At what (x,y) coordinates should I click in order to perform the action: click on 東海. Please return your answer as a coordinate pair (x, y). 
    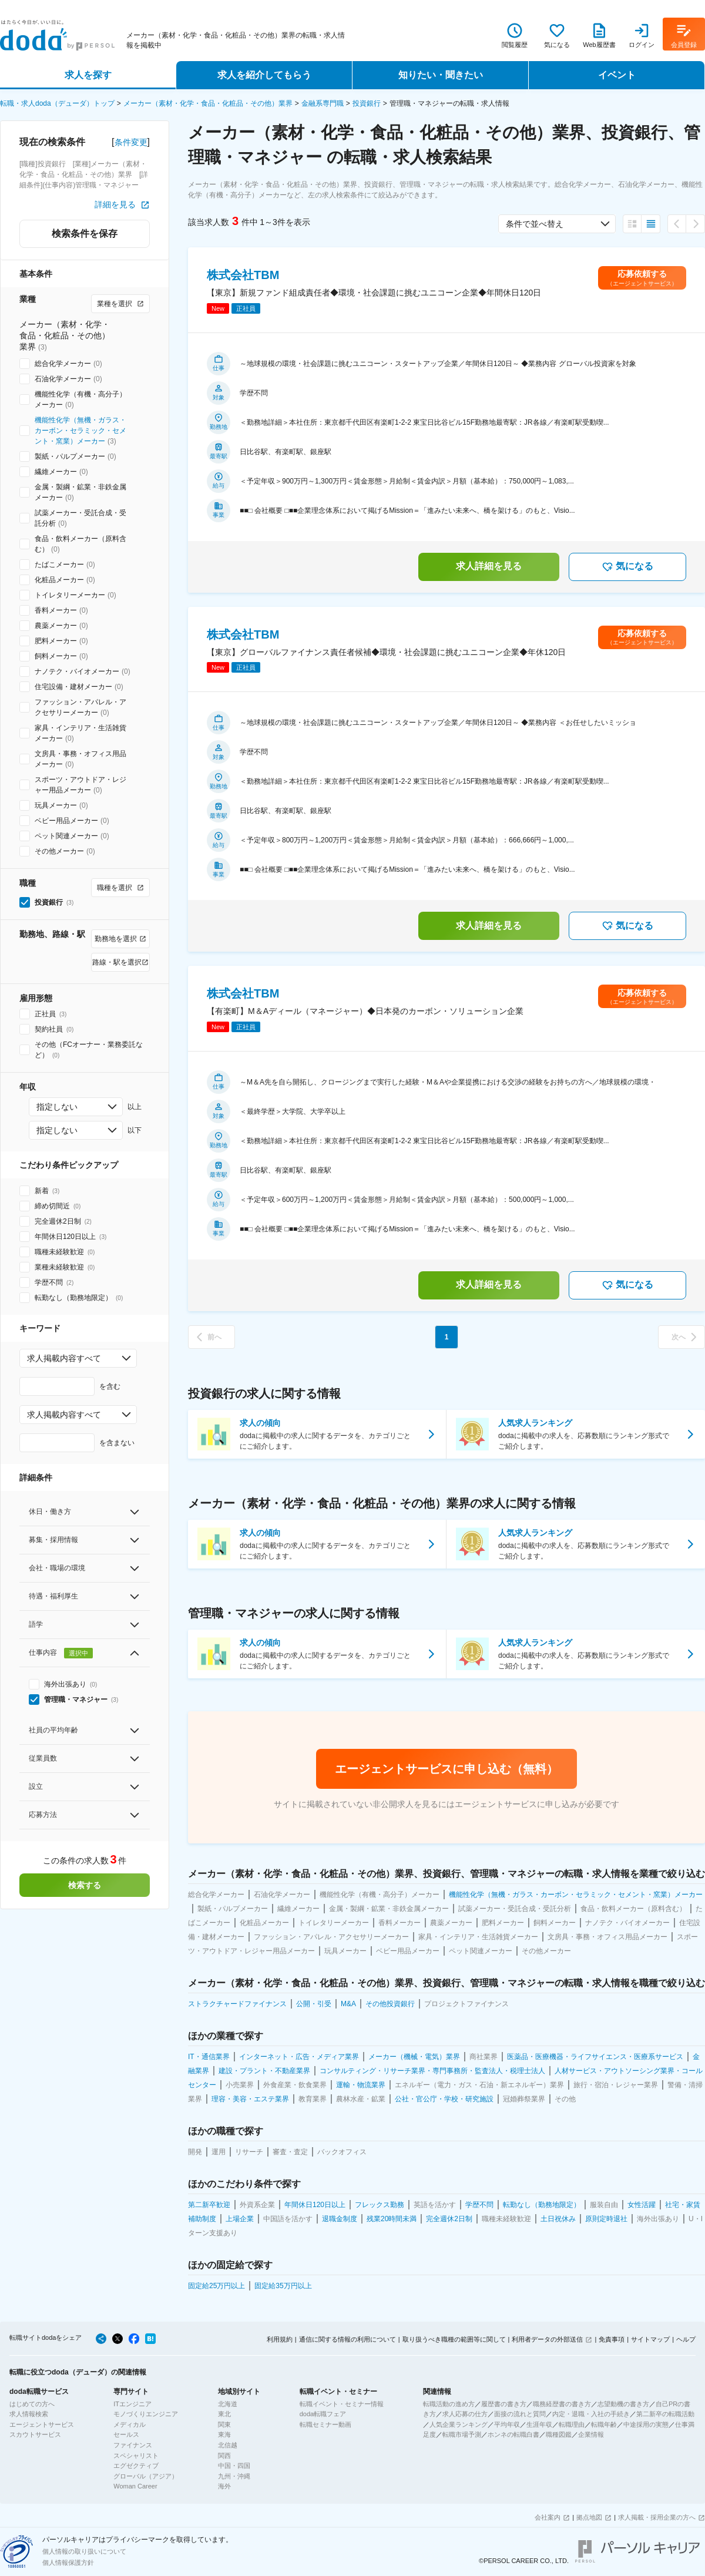
    Looking at the image, I should click on (224, 2434).